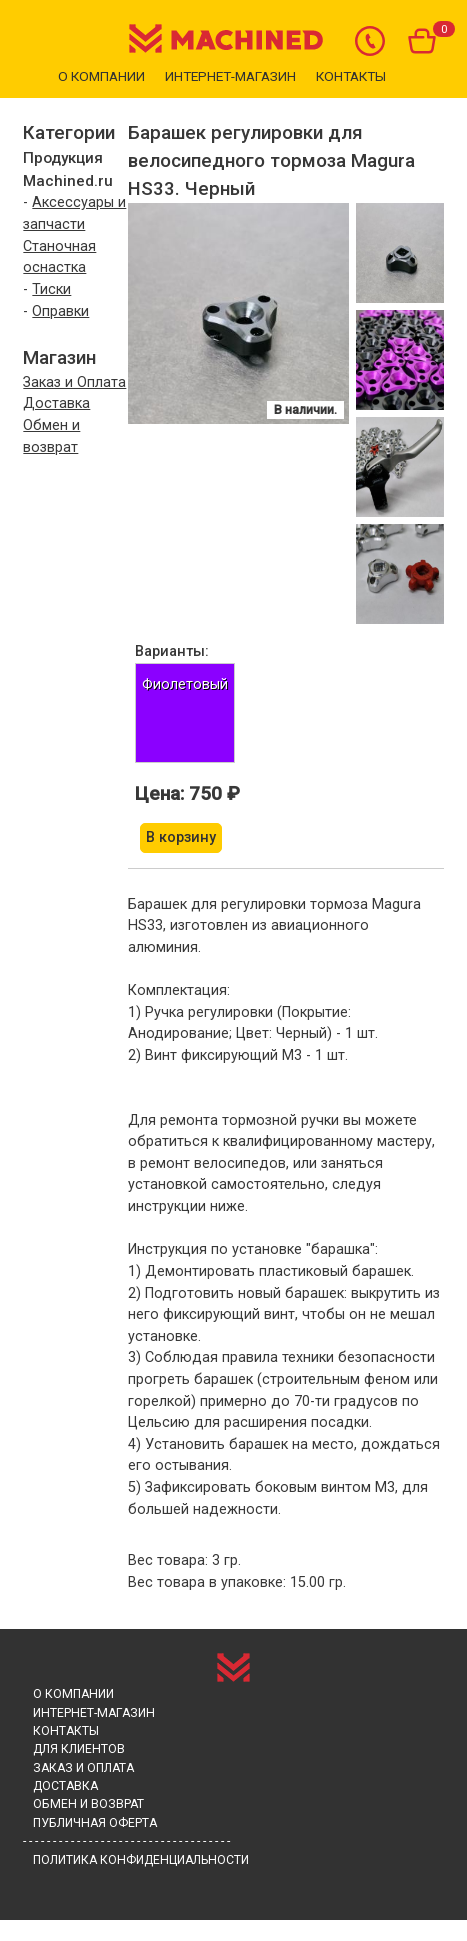  I want to click on Политика конфиденциальности, so click(141, 1860).